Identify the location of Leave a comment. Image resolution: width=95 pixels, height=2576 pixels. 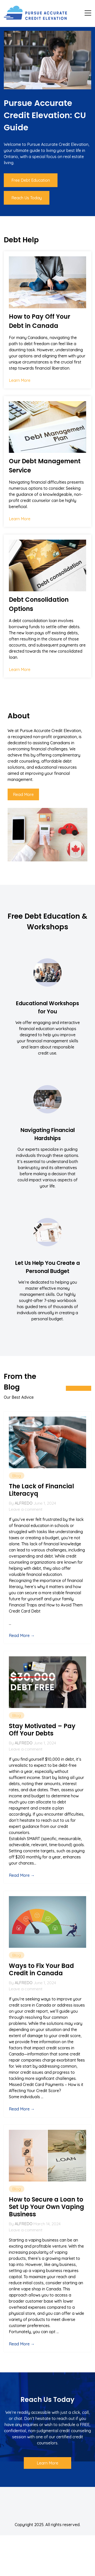
(25, 1509).